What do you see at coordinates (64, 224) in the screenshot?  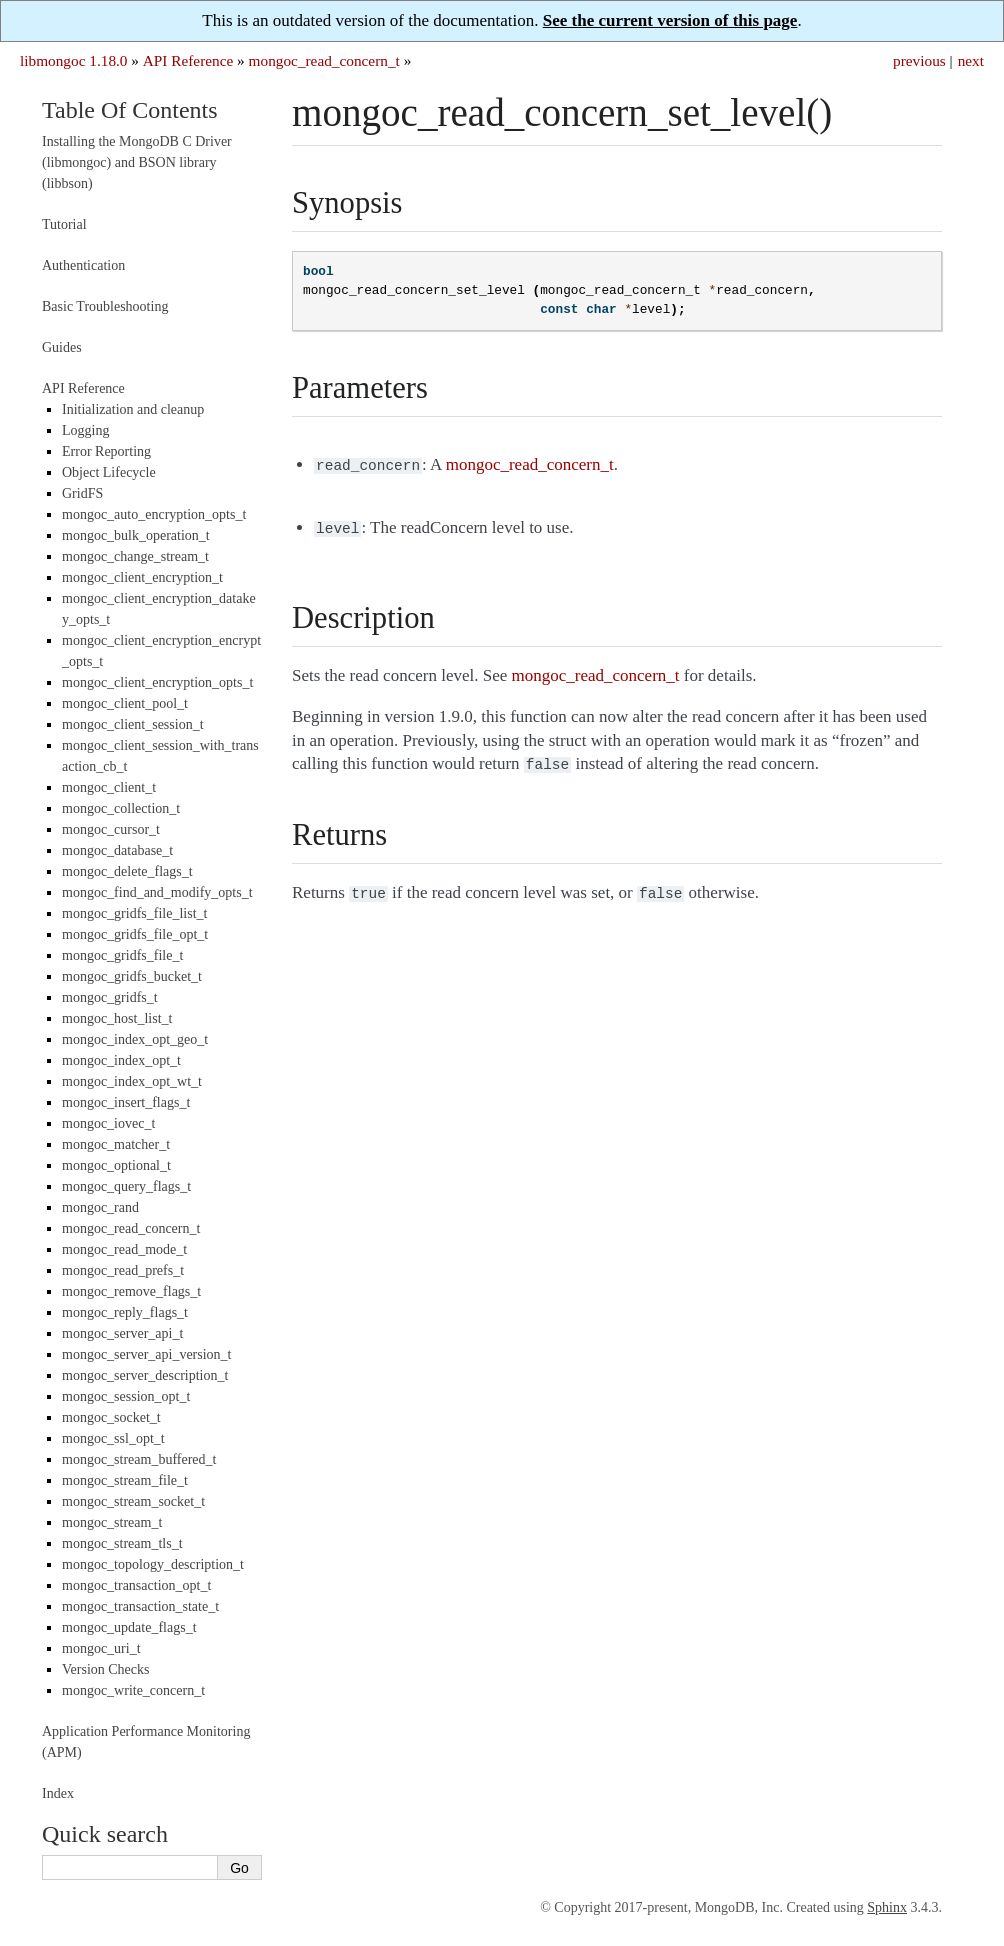 I see `Tutorial` at bounding box center [64, 224].